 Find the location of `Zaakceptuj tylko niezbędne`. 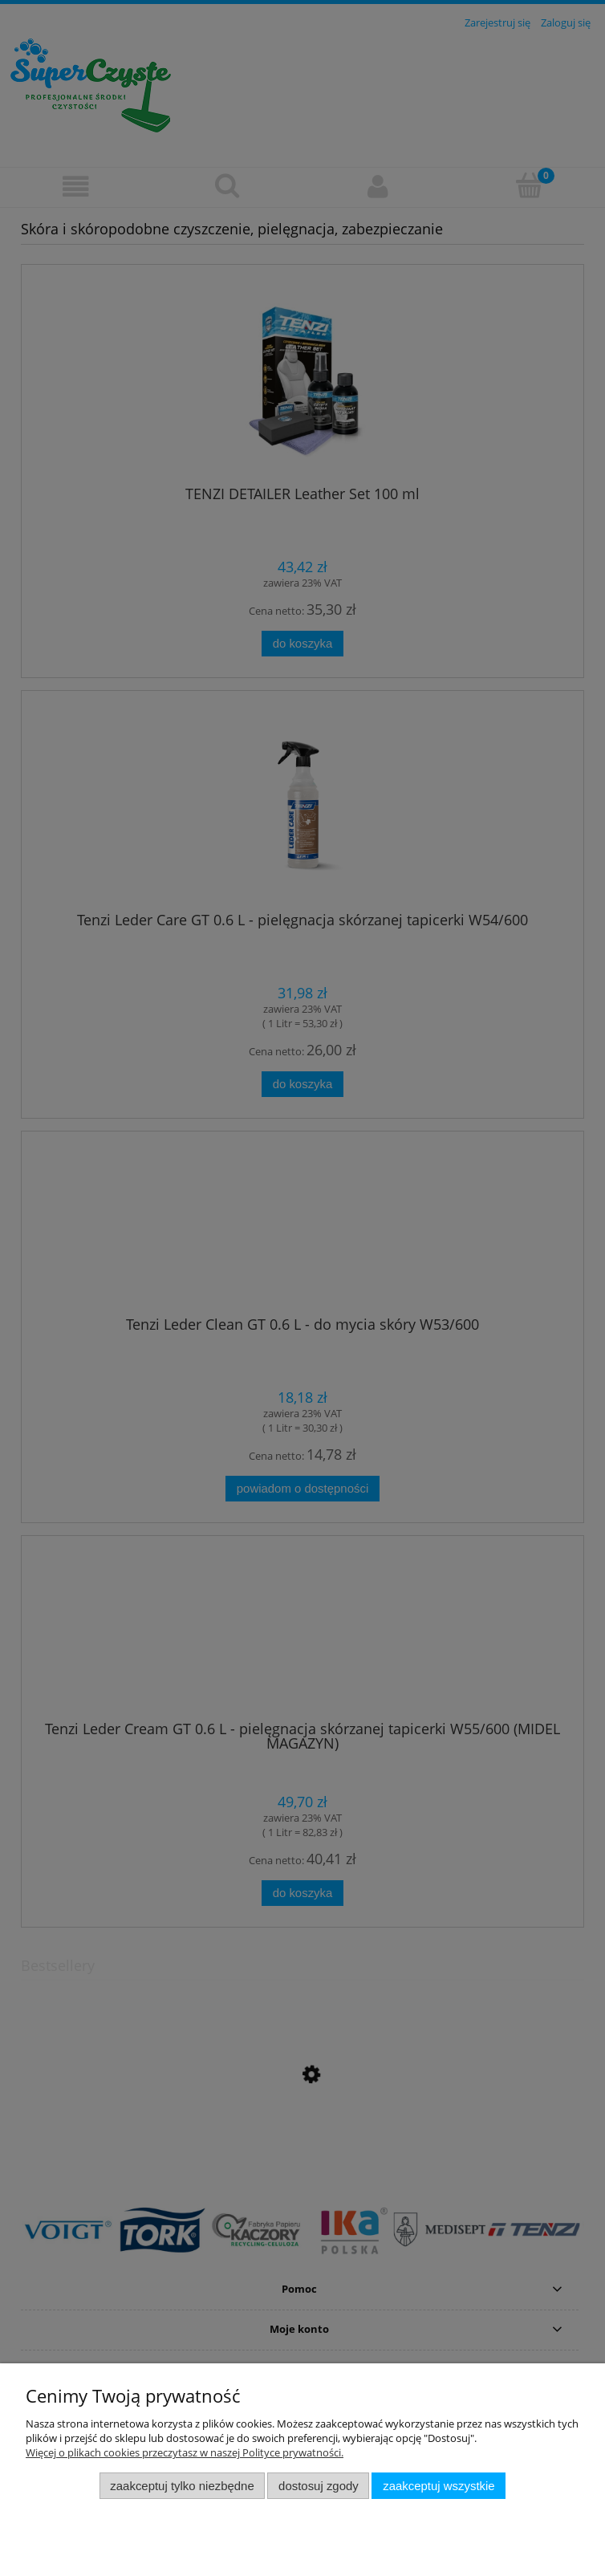

Zaakceptuj tylko niezbędne is located at coordinates (182, 2486).